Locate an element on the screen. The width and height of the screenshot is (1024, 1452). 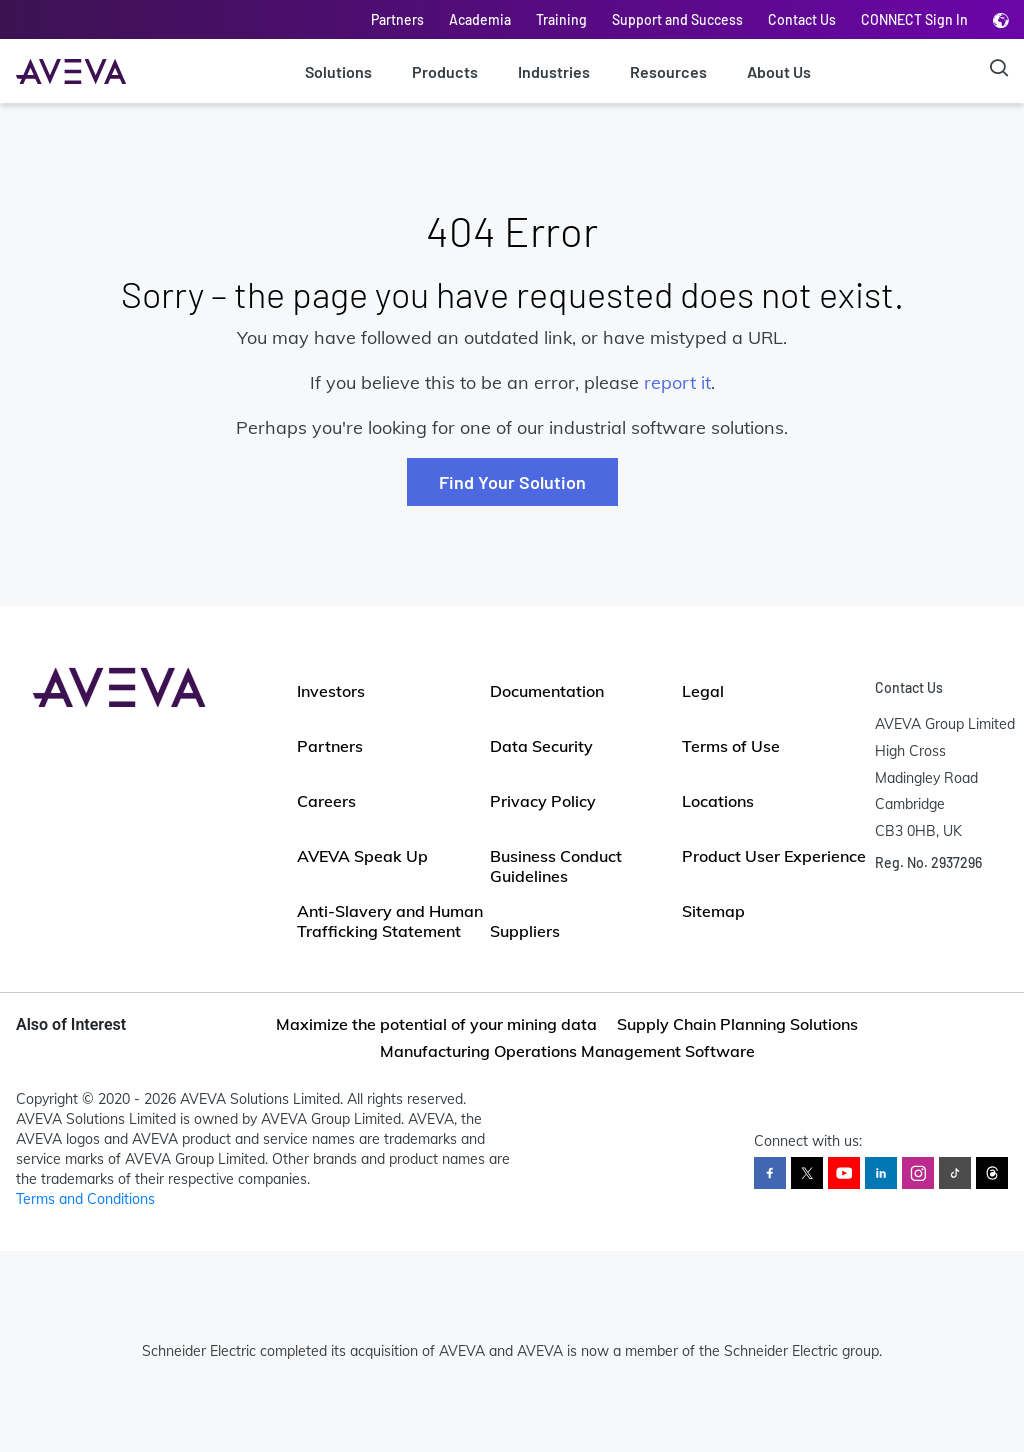
Investors is located at coordinates (331, 691).